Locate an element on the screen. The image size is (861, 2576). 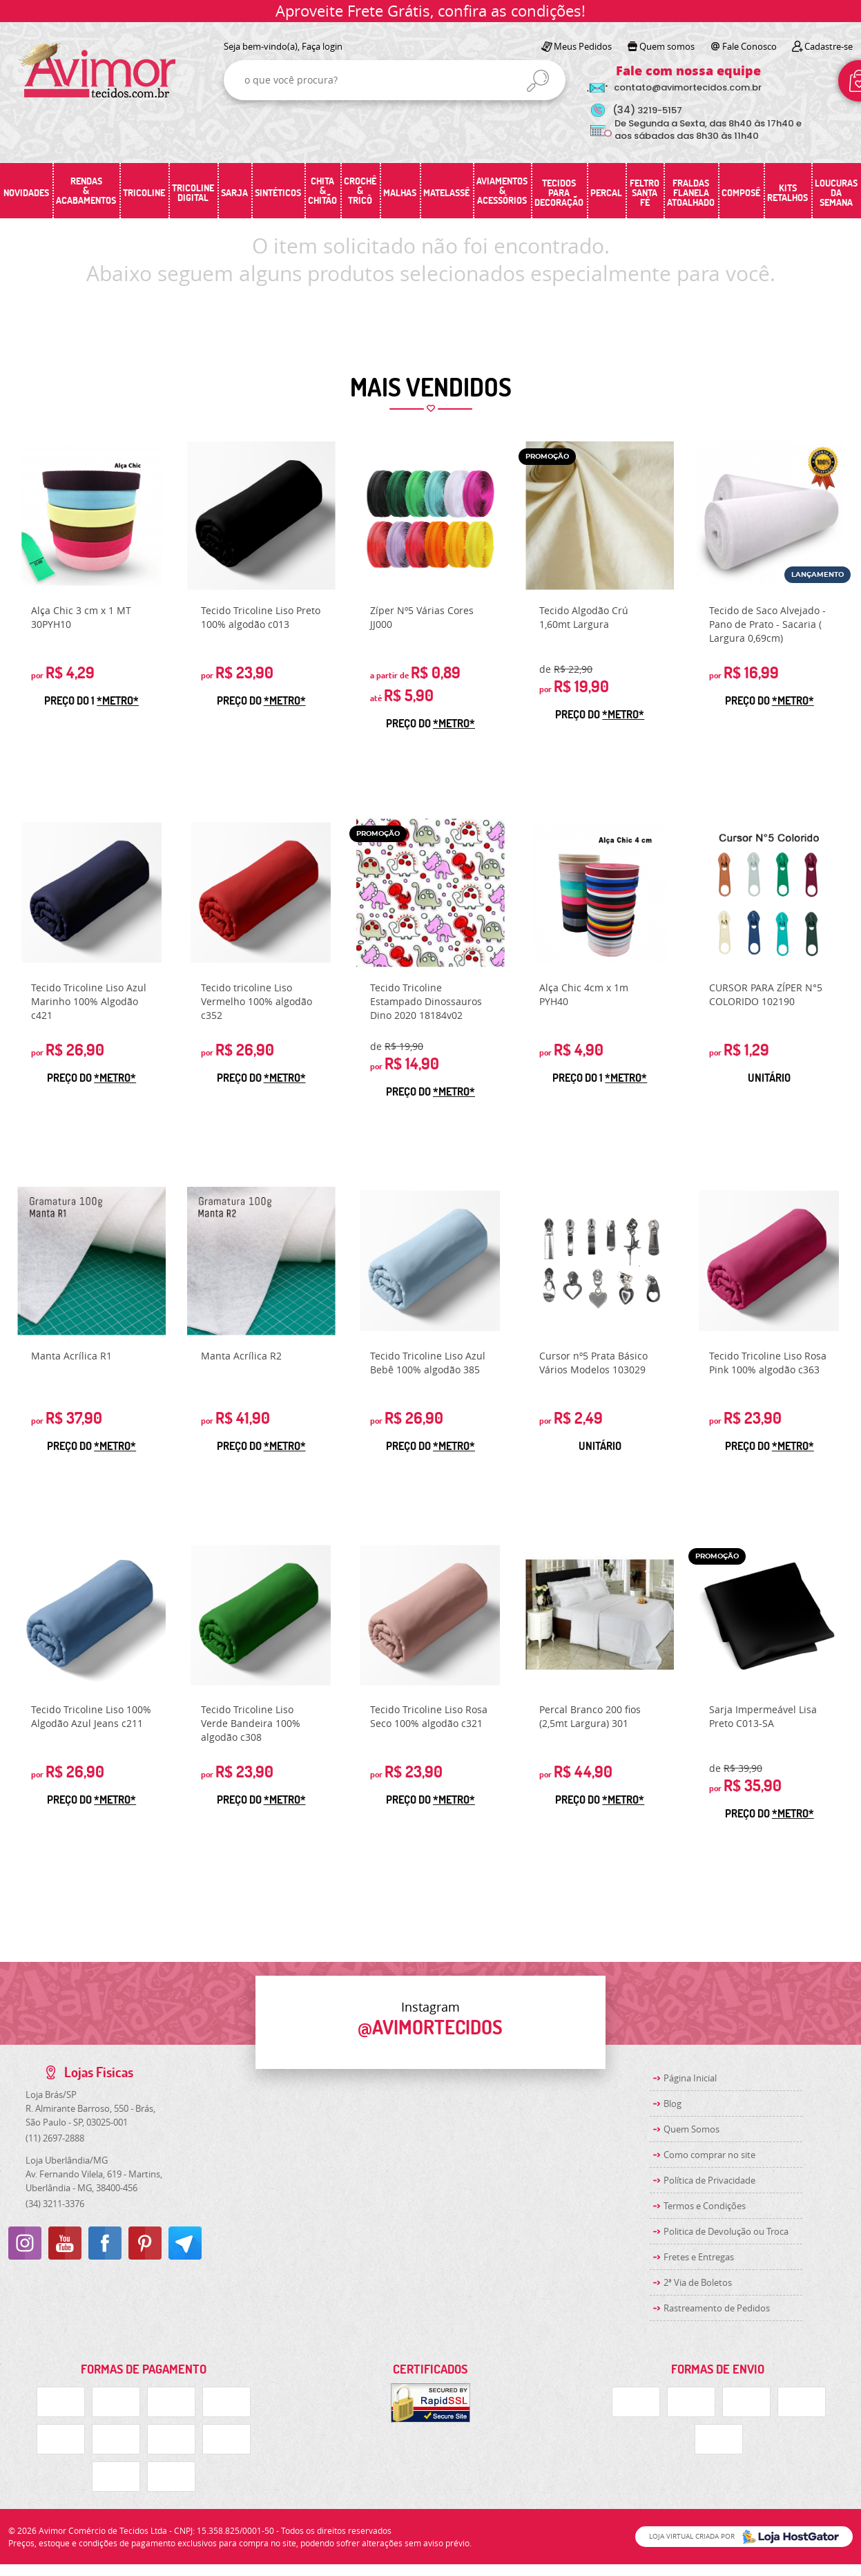
Rastreamento de Pedidos is located at coordinates (717, 2308).